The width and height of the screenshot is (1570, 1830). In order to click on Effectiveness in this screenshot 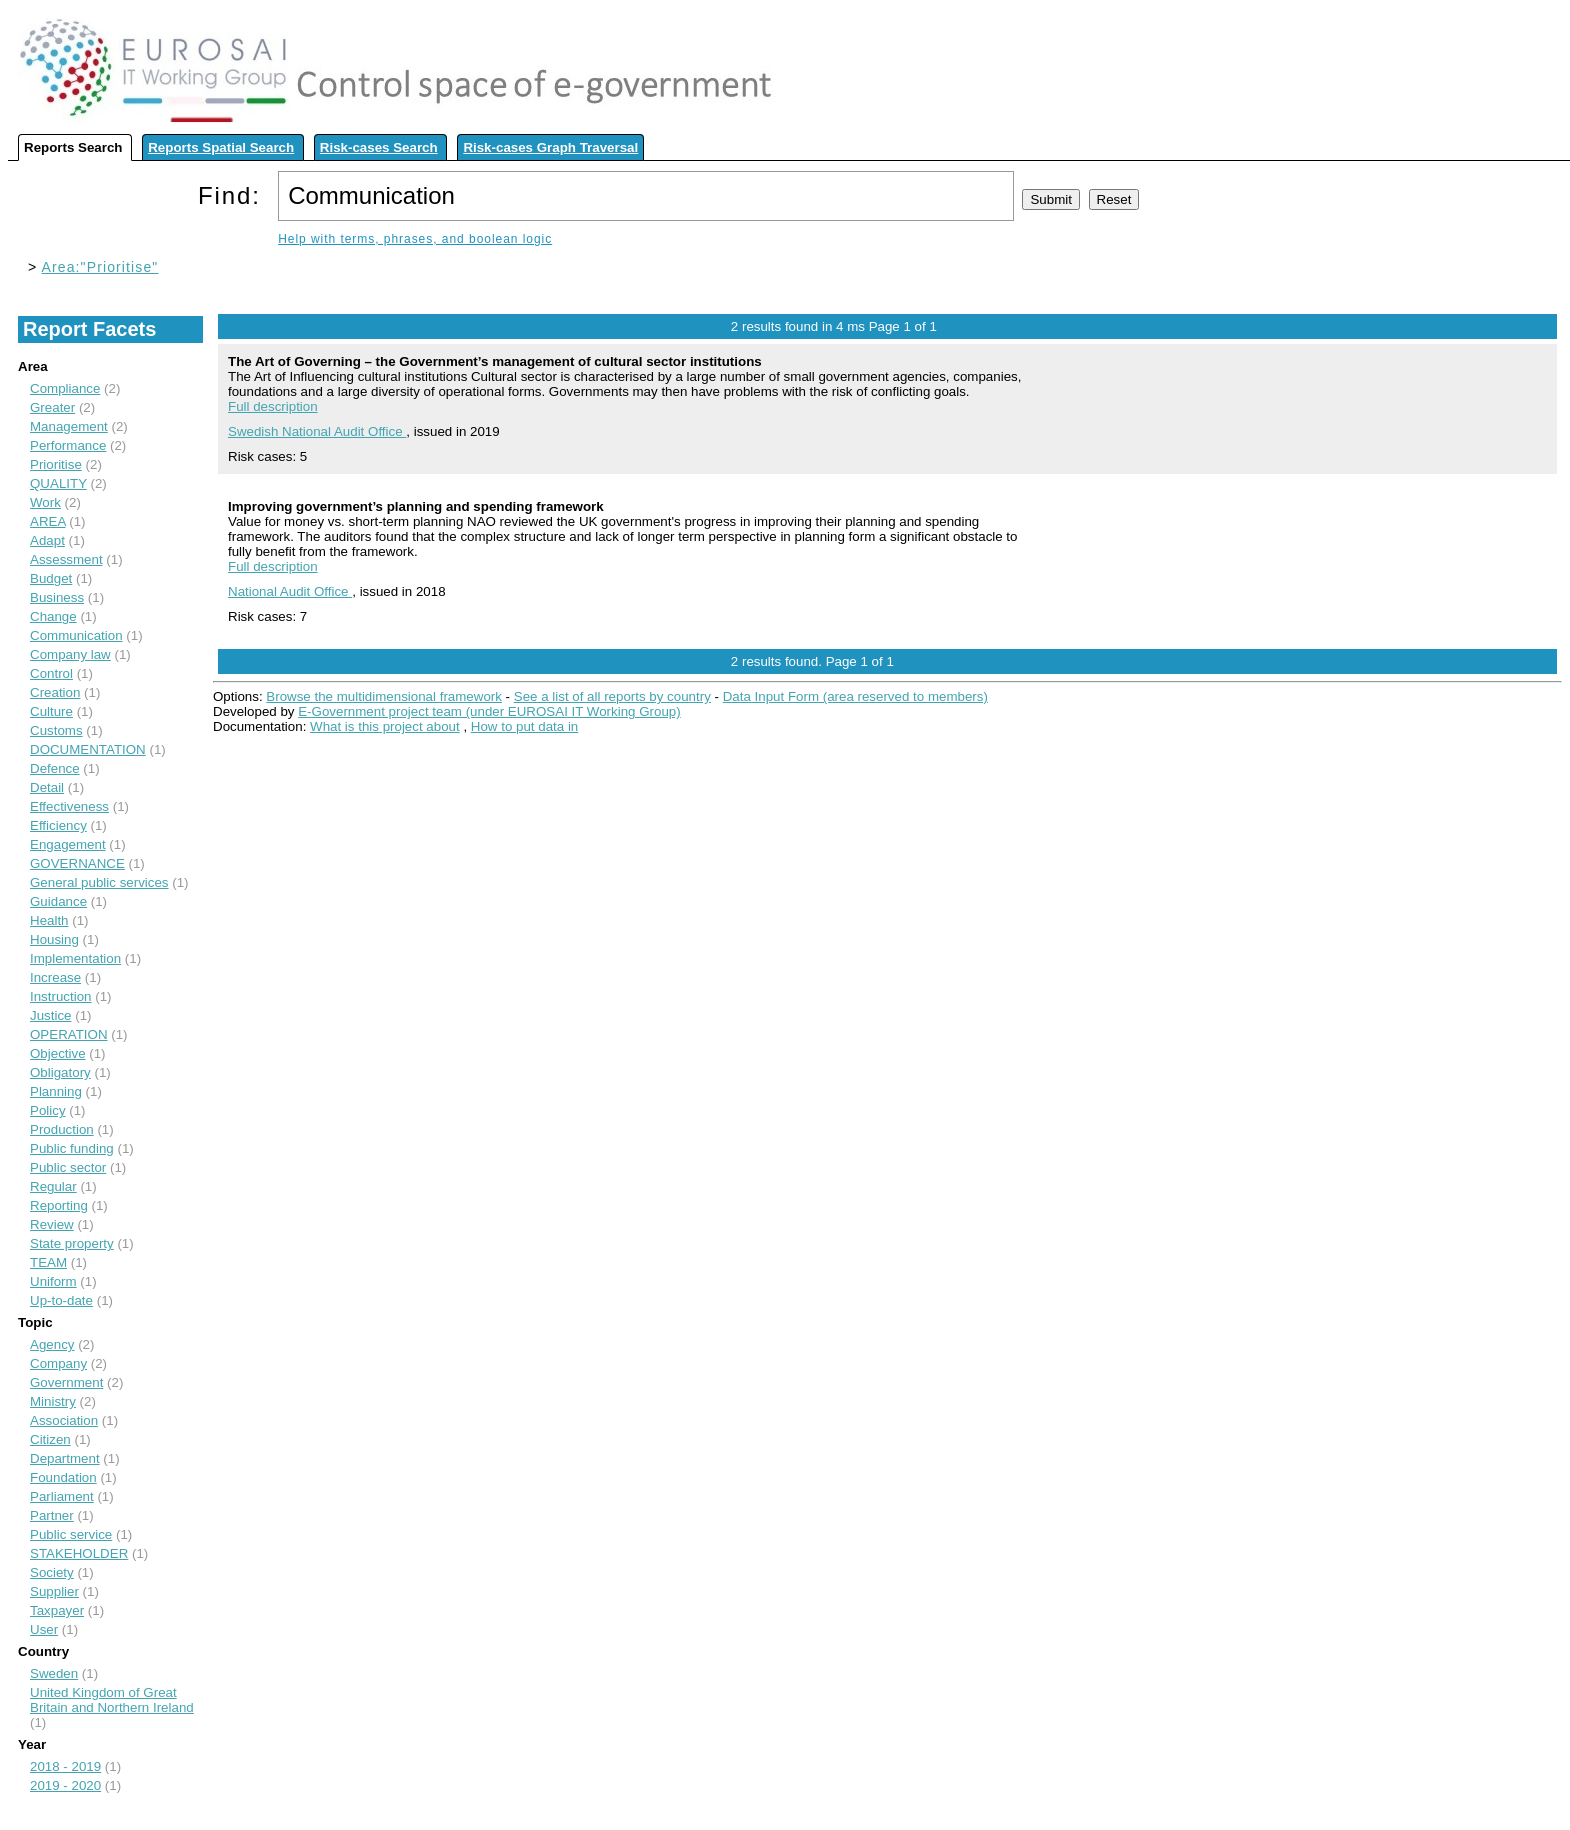, I will do `click(69, 806)`.